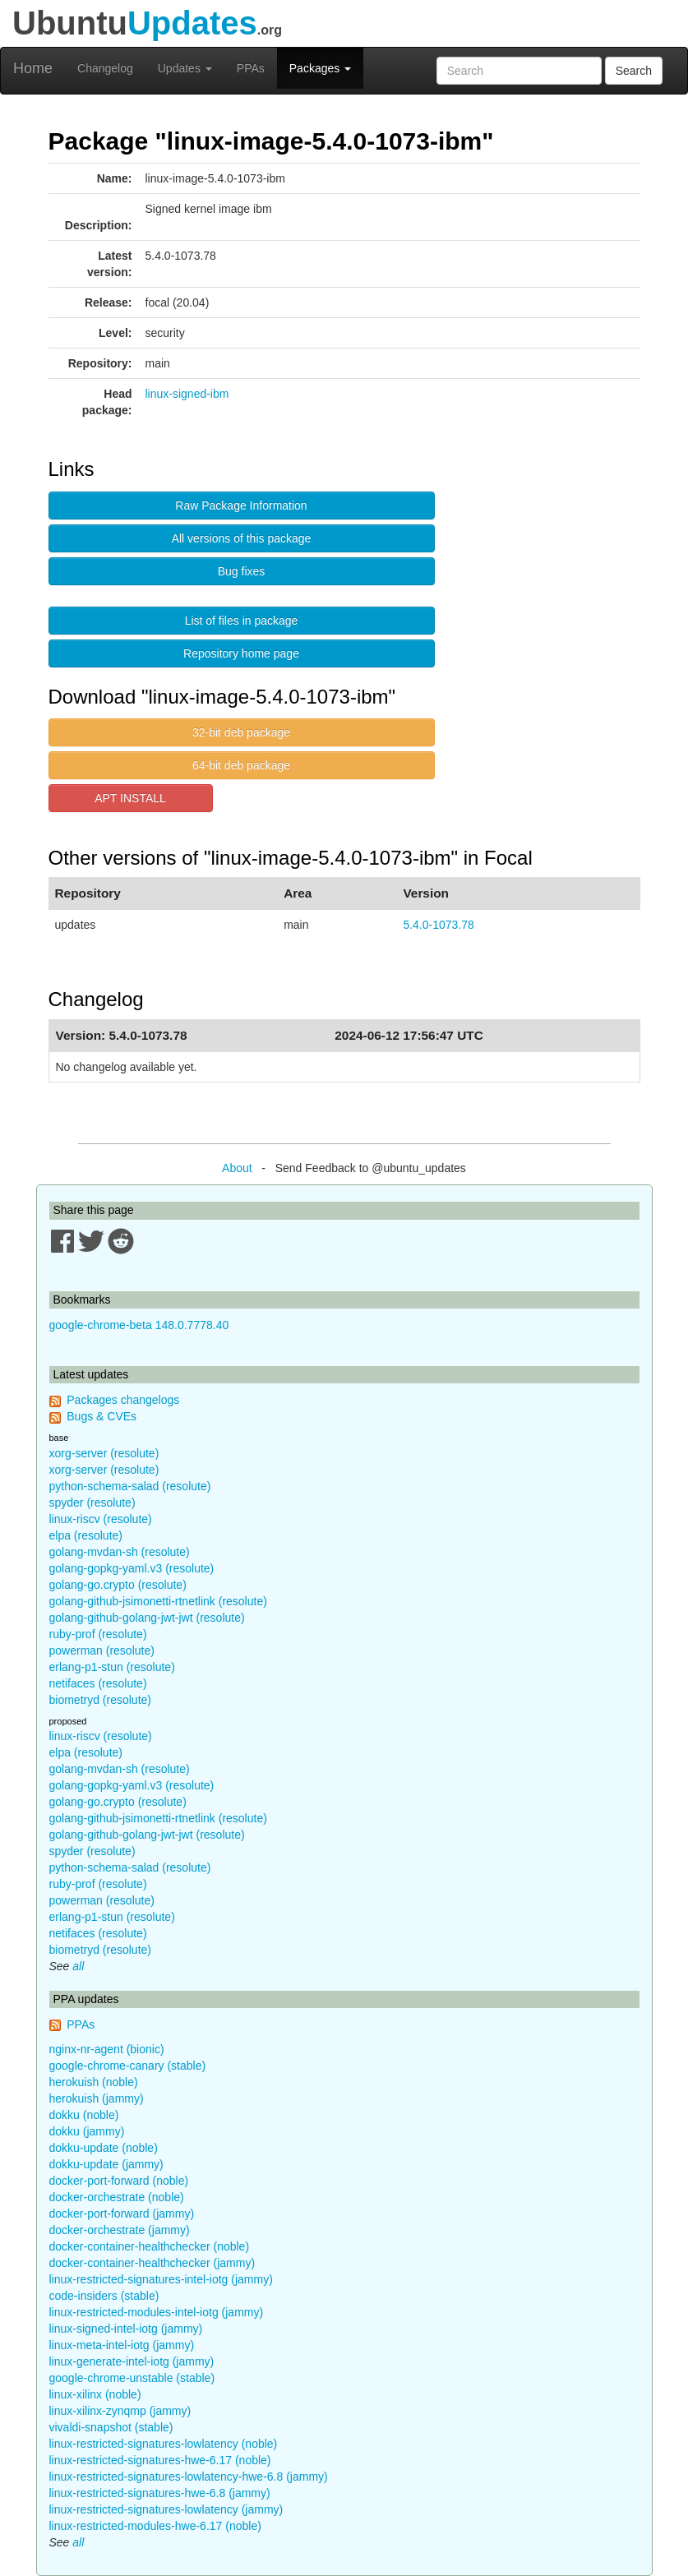 This screenshot has width=688, height=2576. Describe the element at coordinates (123, 1399) in the screenshot. I see `Packages changelogs` at that location.